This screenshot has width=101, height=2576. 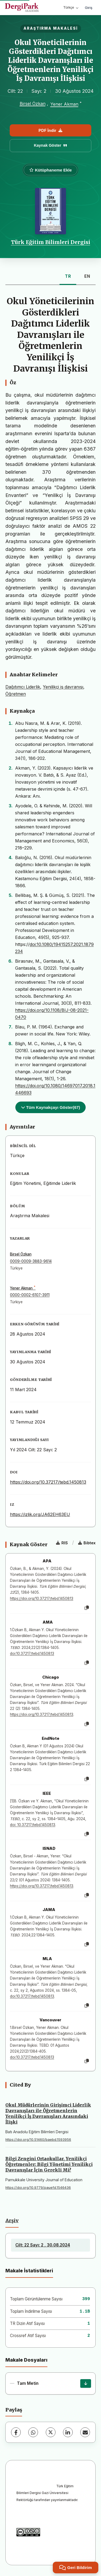 What do you see at coordinates (68, 2432) in the screenshot?
I see `[LinkedIn]` at bounding box center [68, 2432].